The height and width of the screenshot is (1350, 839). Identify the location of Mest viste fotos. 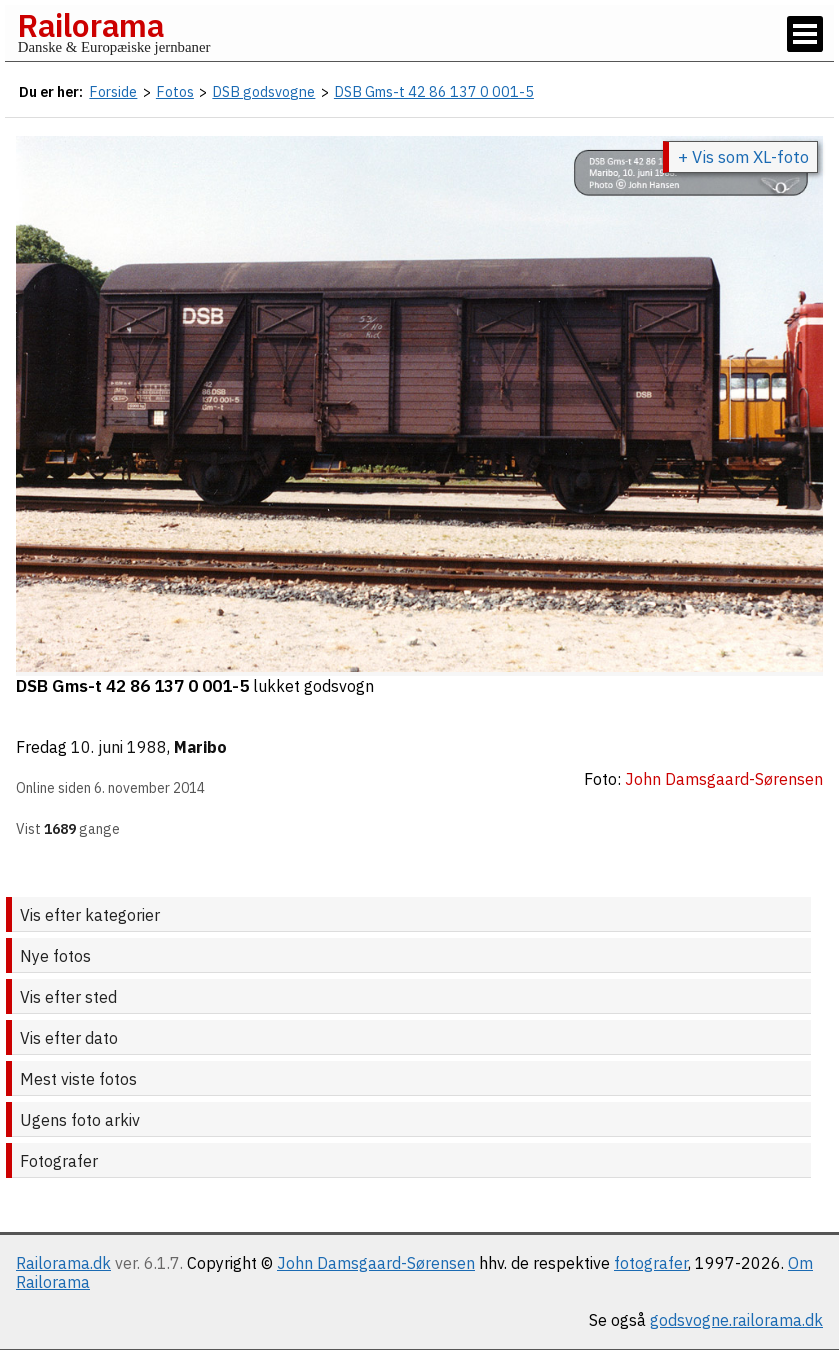
(78, 1079).